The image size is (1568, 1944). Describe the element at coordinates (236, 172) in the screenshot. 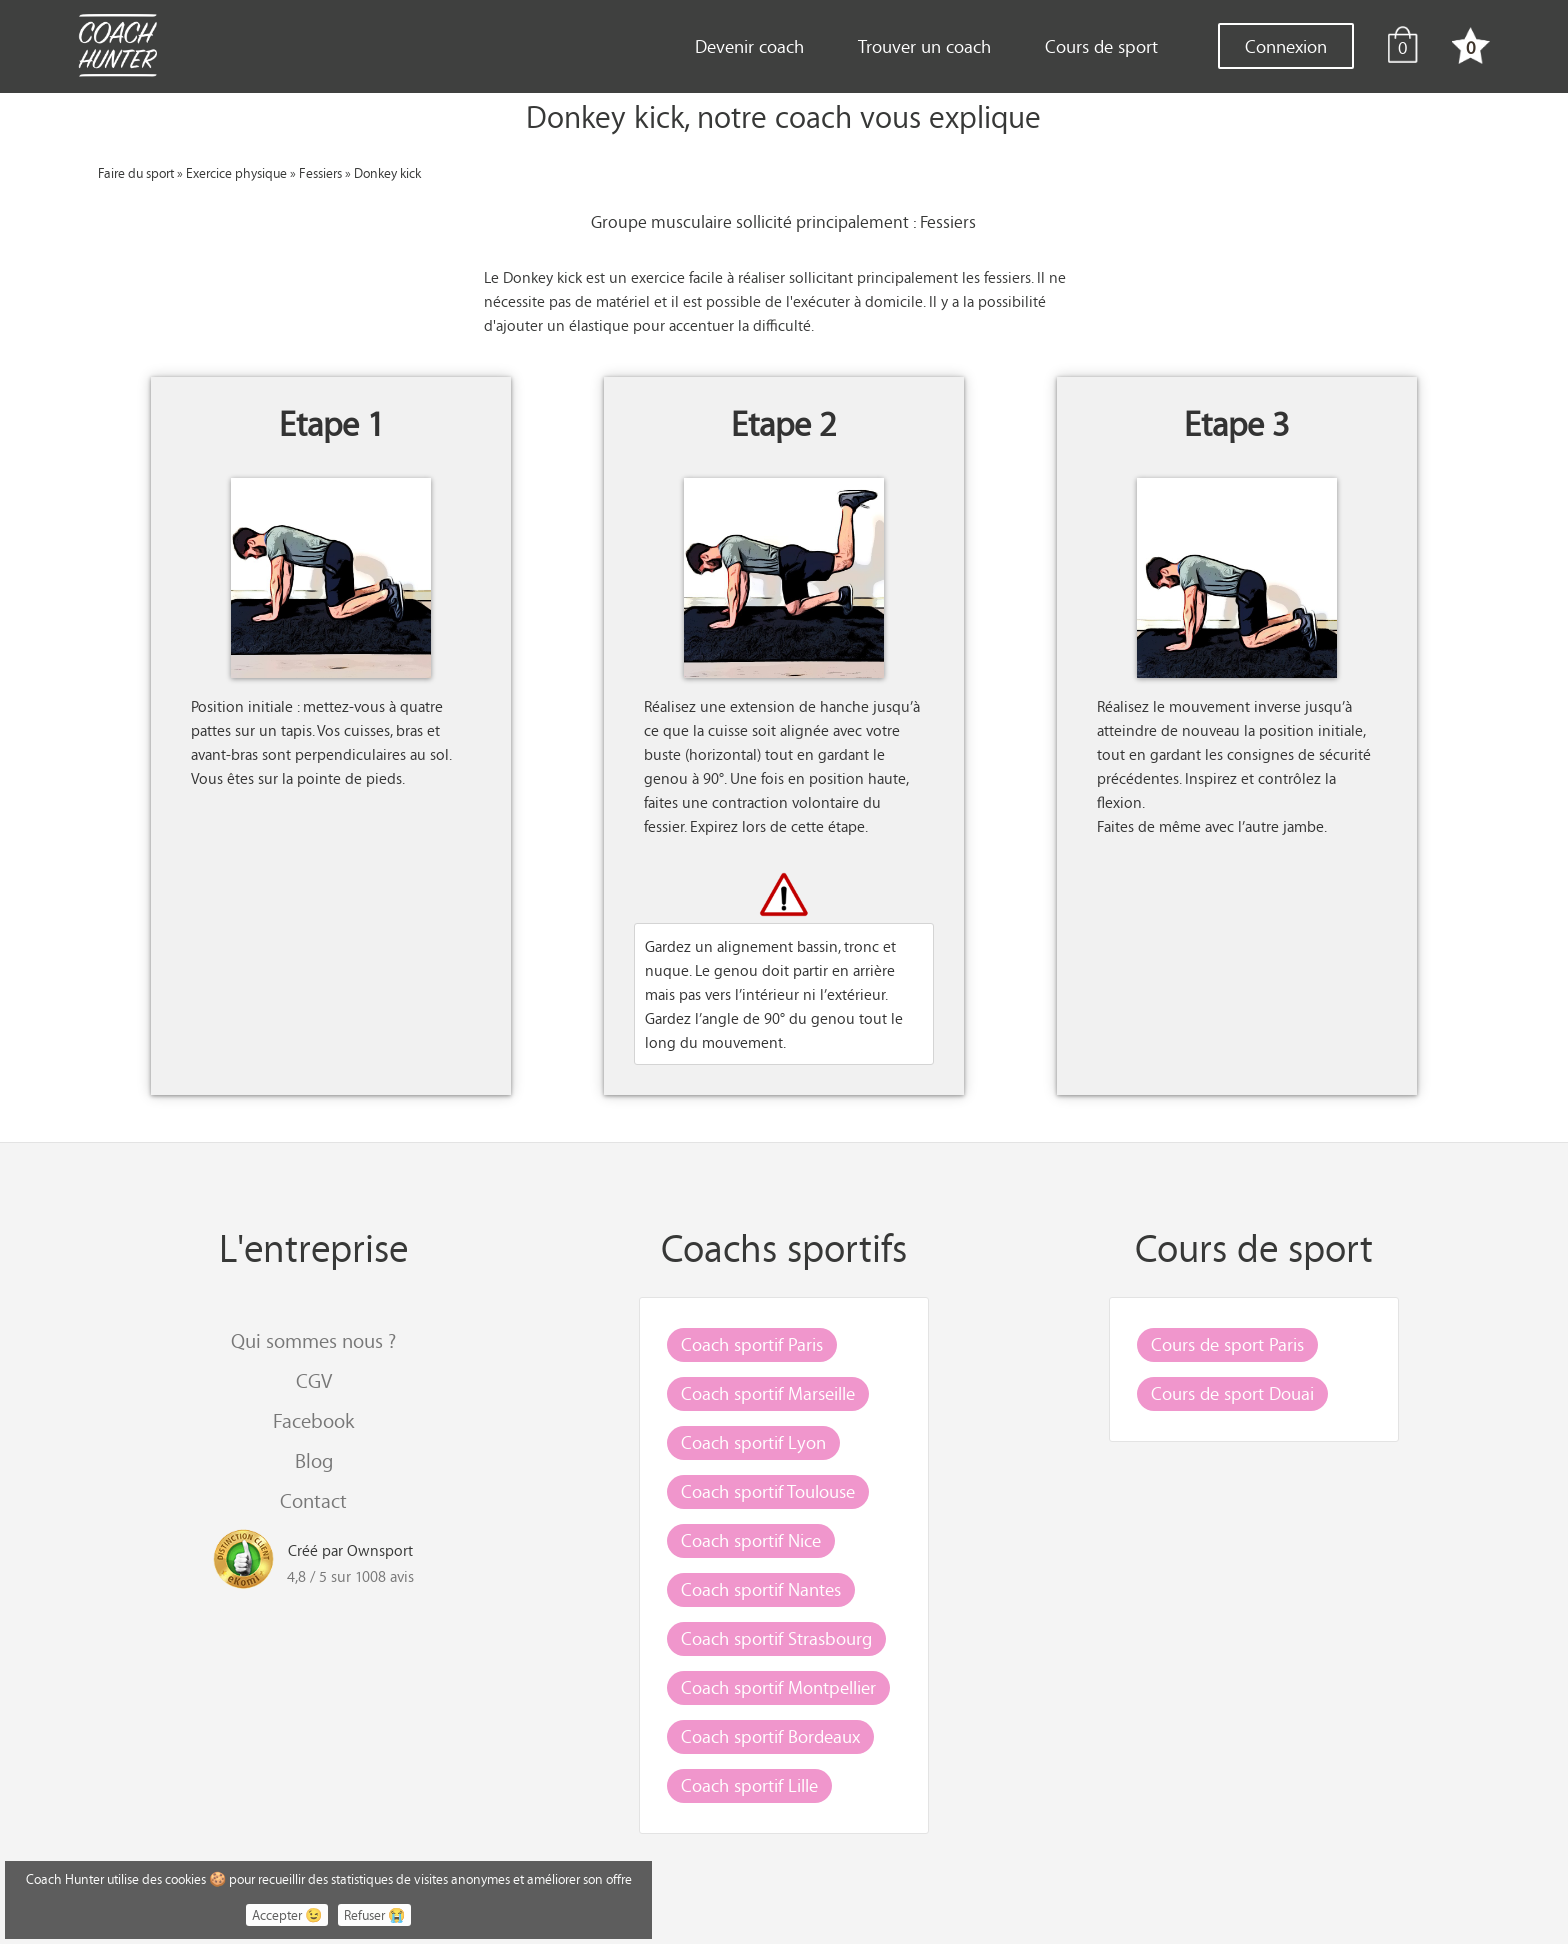

I see `Exercice physique` at that location.